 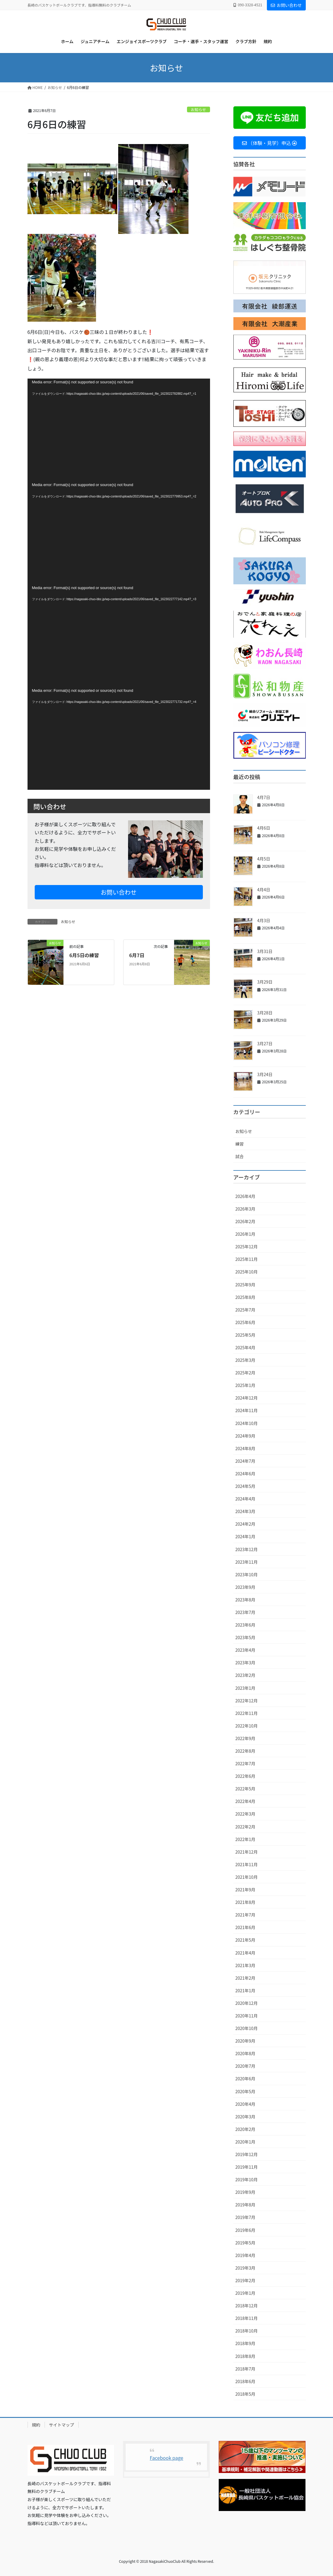 I want to click on 2018年8月, so click(x=245, y=2356).